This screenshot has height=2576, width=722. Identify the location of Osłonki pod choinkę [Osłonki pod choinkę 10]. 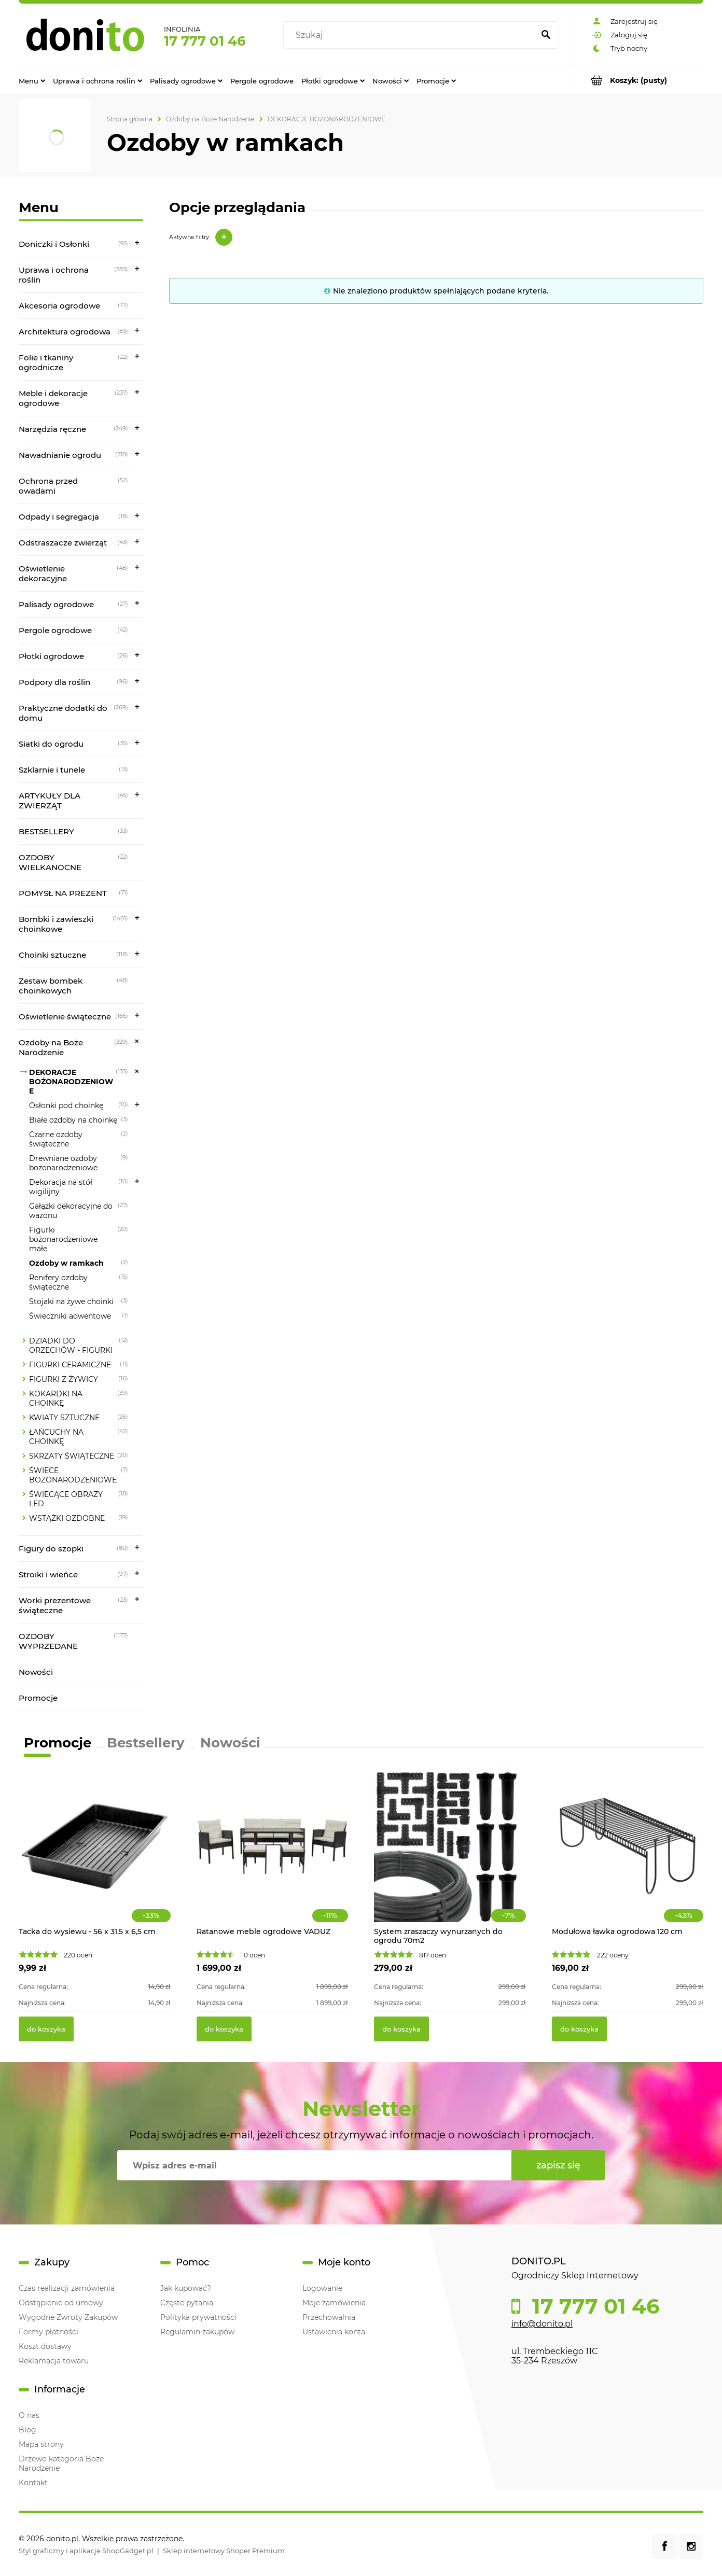
(66, 1105).